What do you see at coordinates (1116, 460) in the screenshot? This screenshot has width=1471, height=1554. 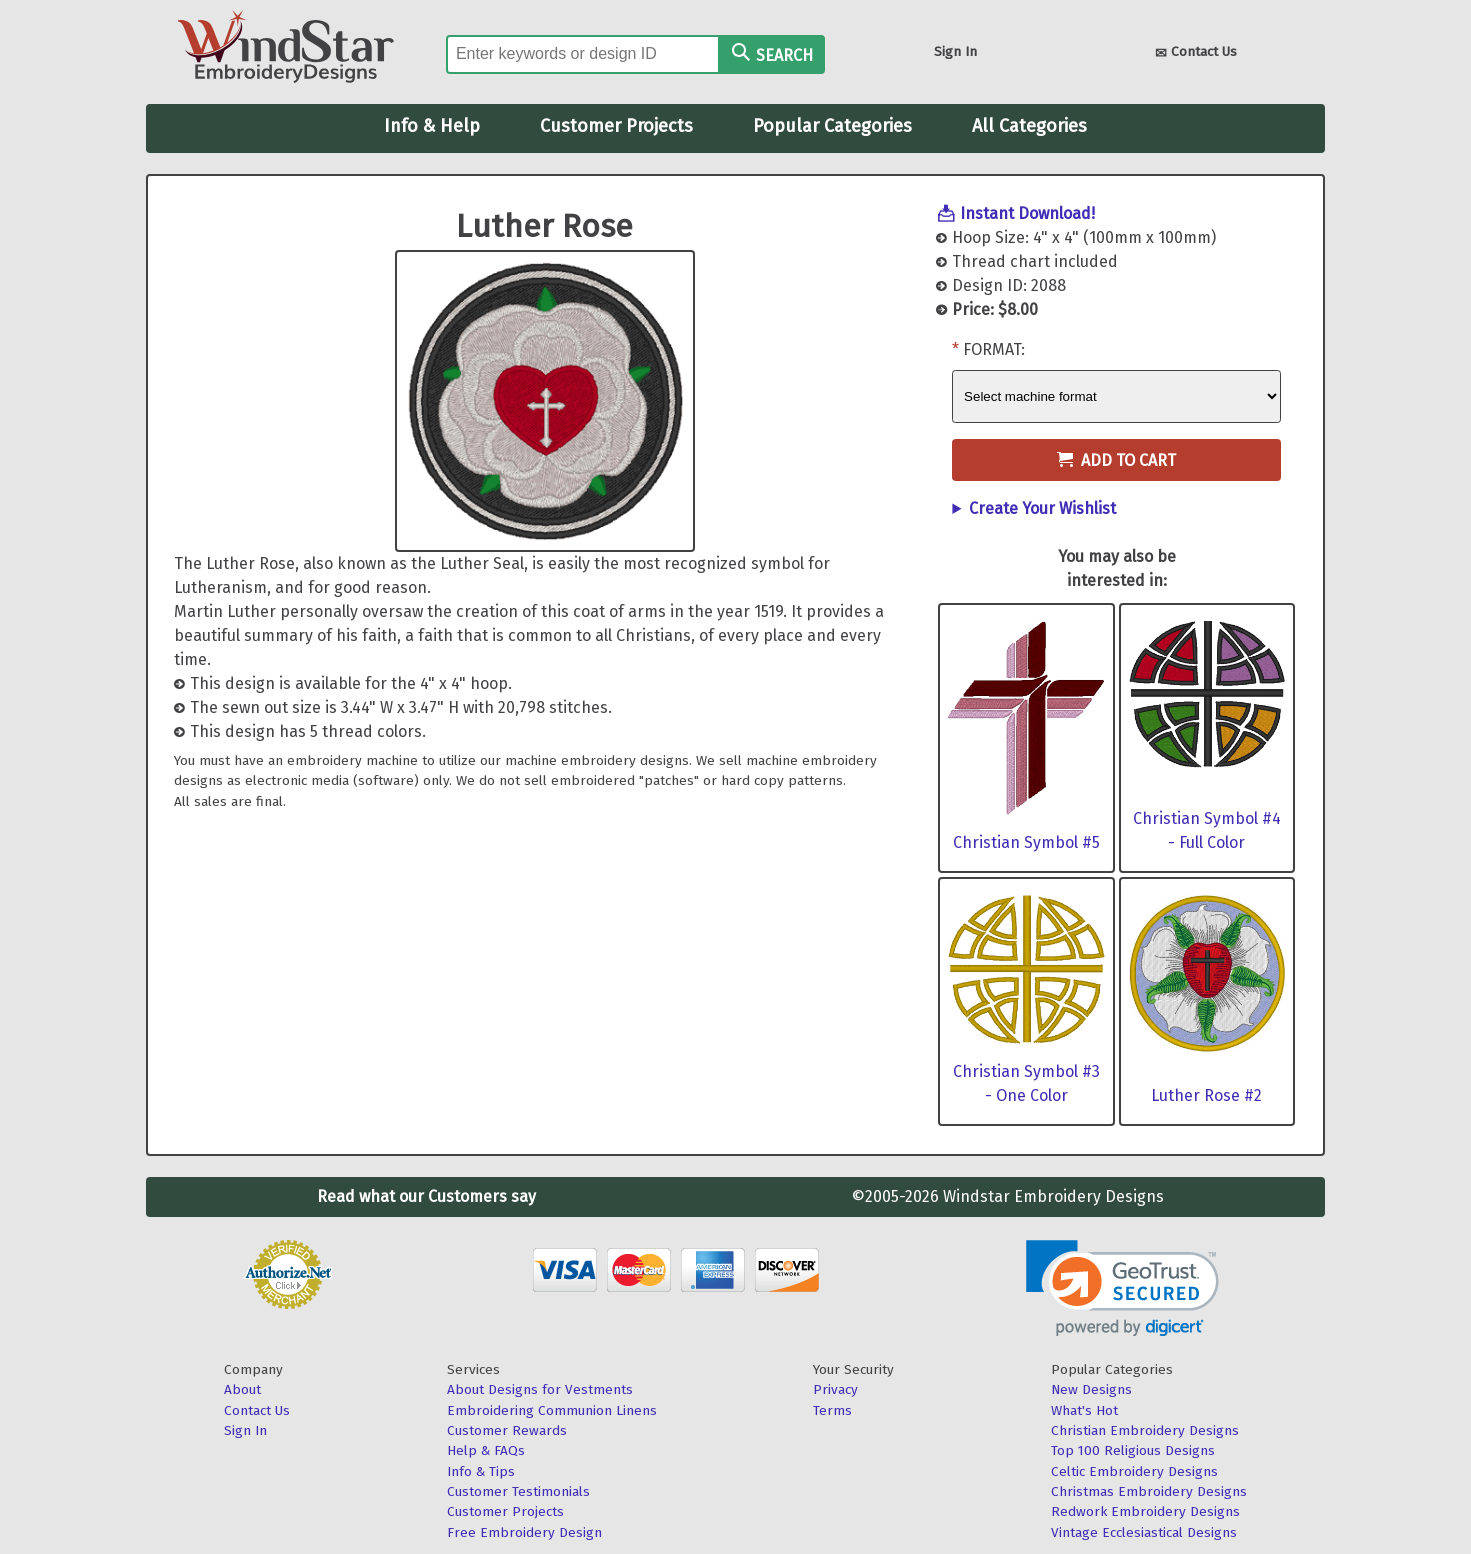 I see `Add to Cart` at bounding box center [1116, 460].